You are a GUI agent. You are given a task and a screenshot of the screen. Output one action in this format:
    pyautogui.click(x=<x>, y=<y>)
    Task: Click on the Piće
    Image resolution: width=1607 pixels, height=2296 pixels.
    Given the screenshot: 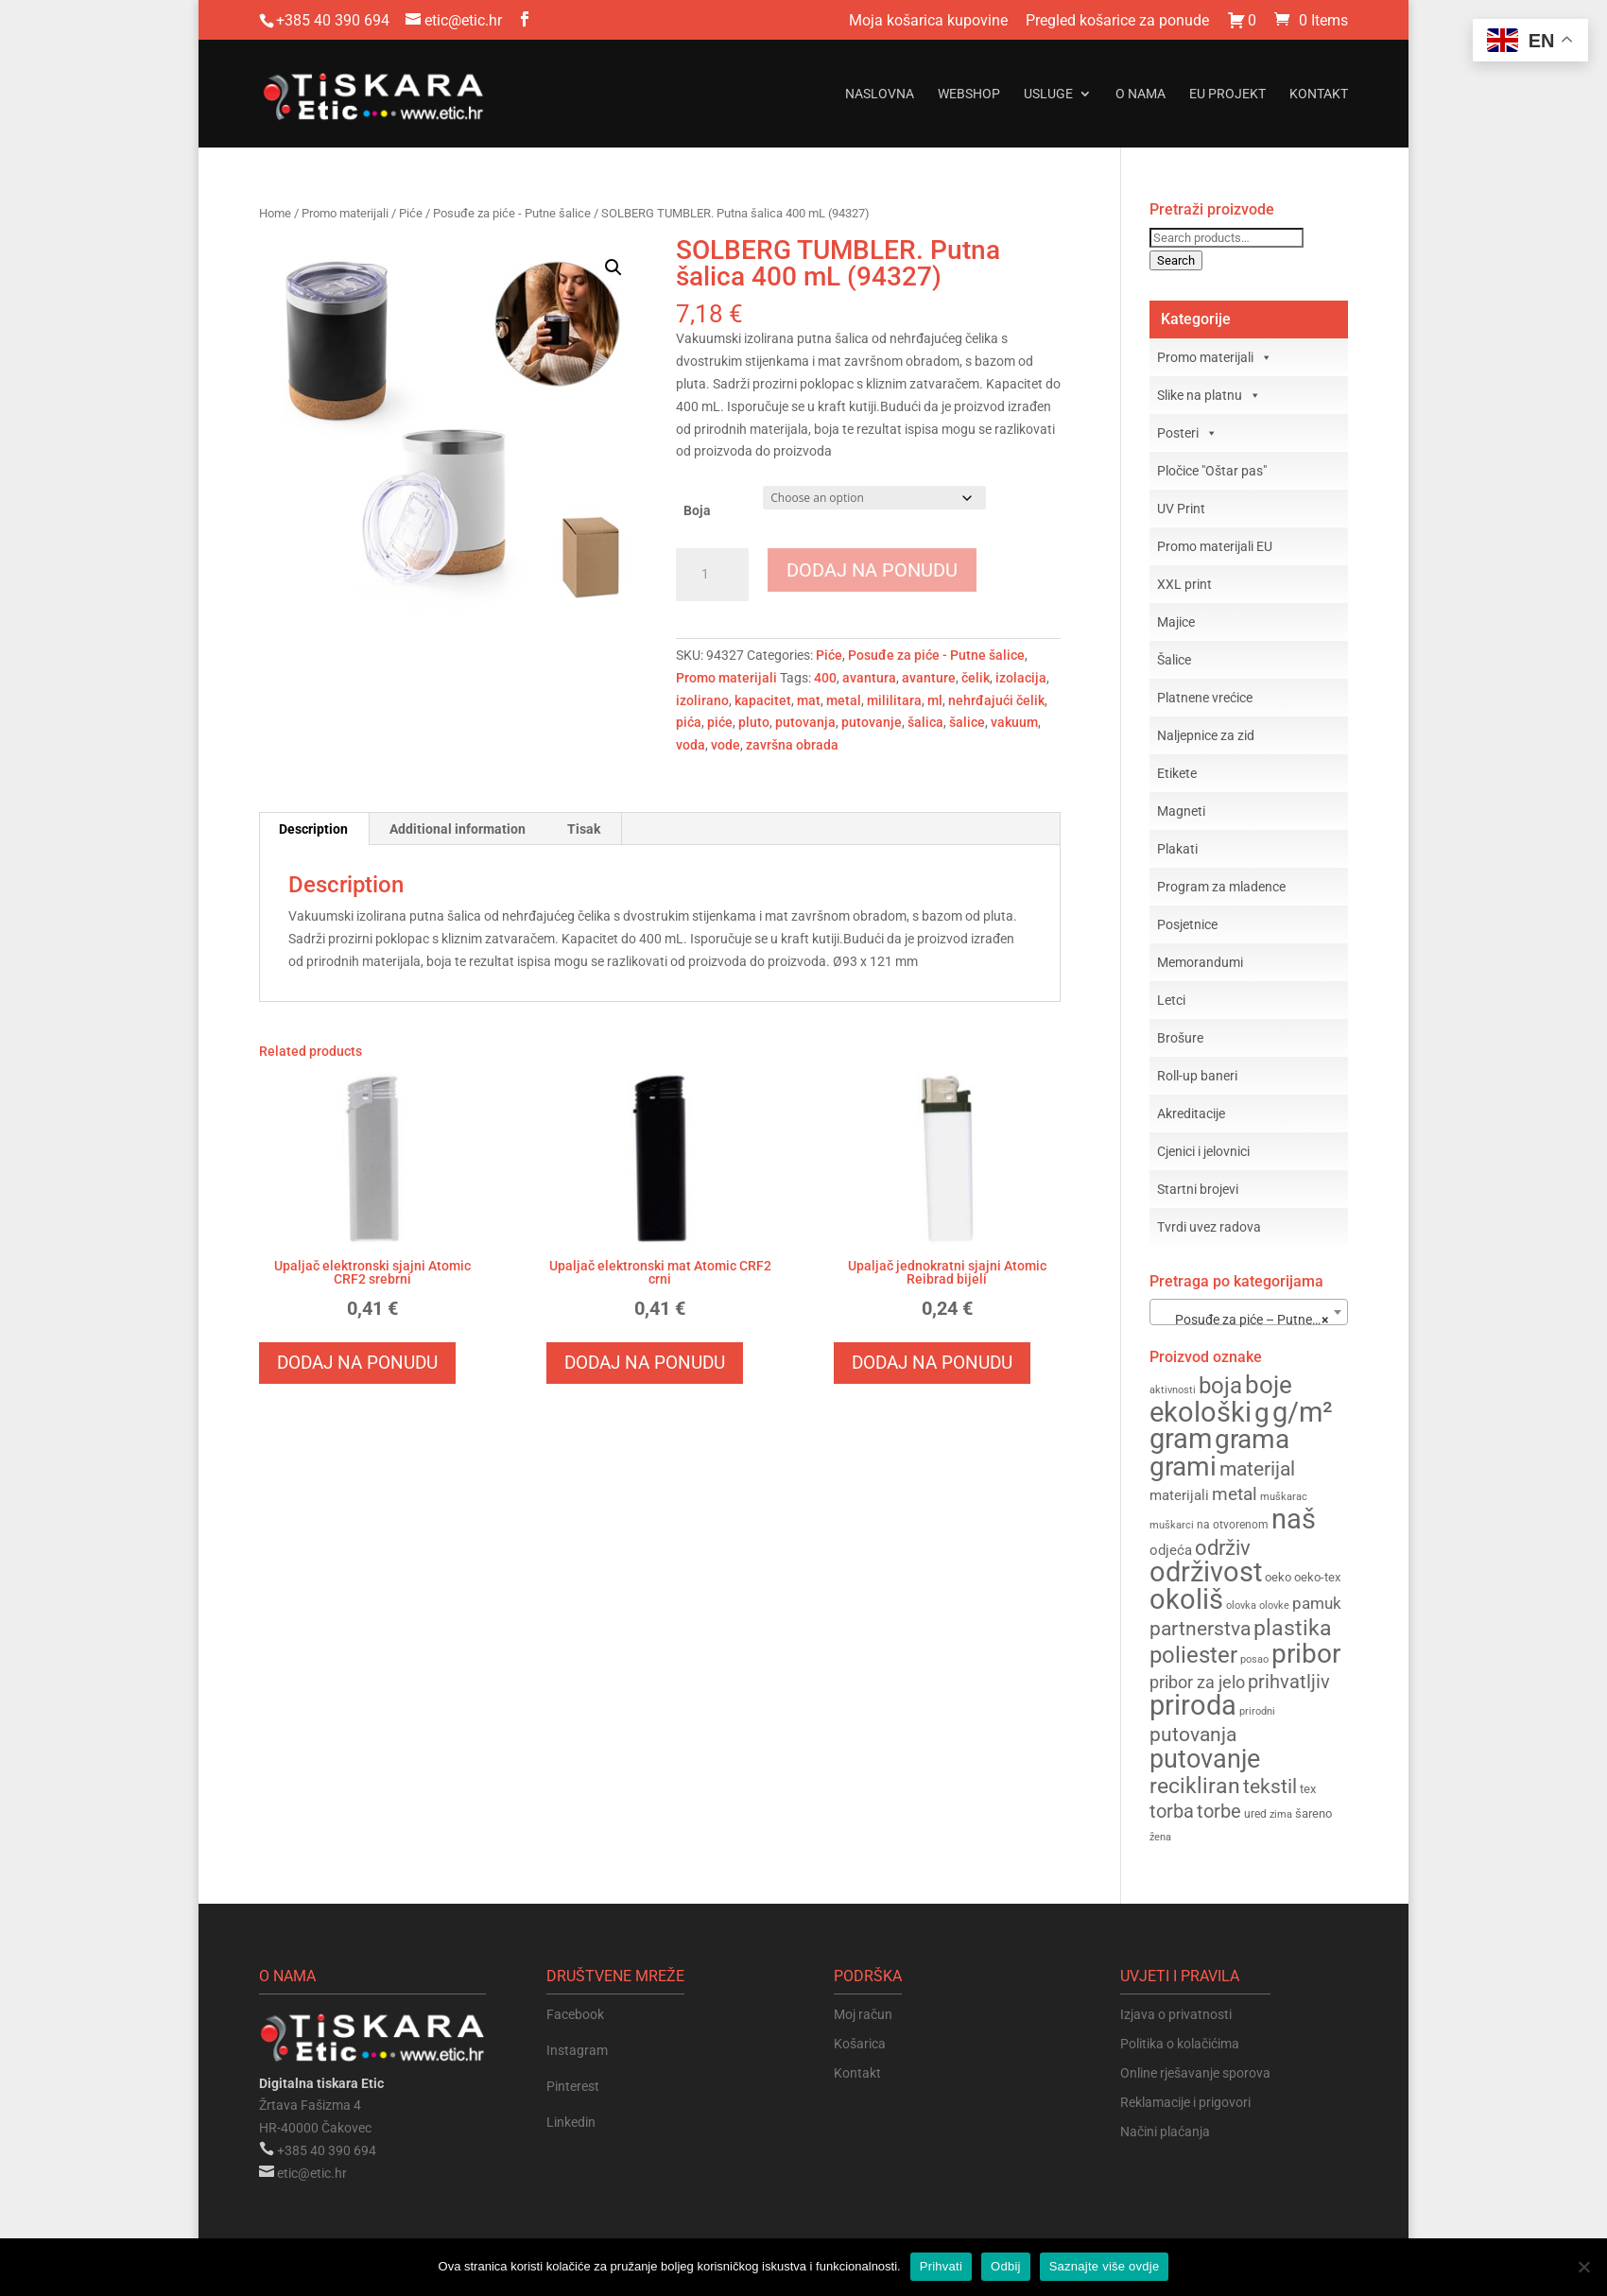 What is the action you would take?
    pyautogui.click(x=411, y=213)
    